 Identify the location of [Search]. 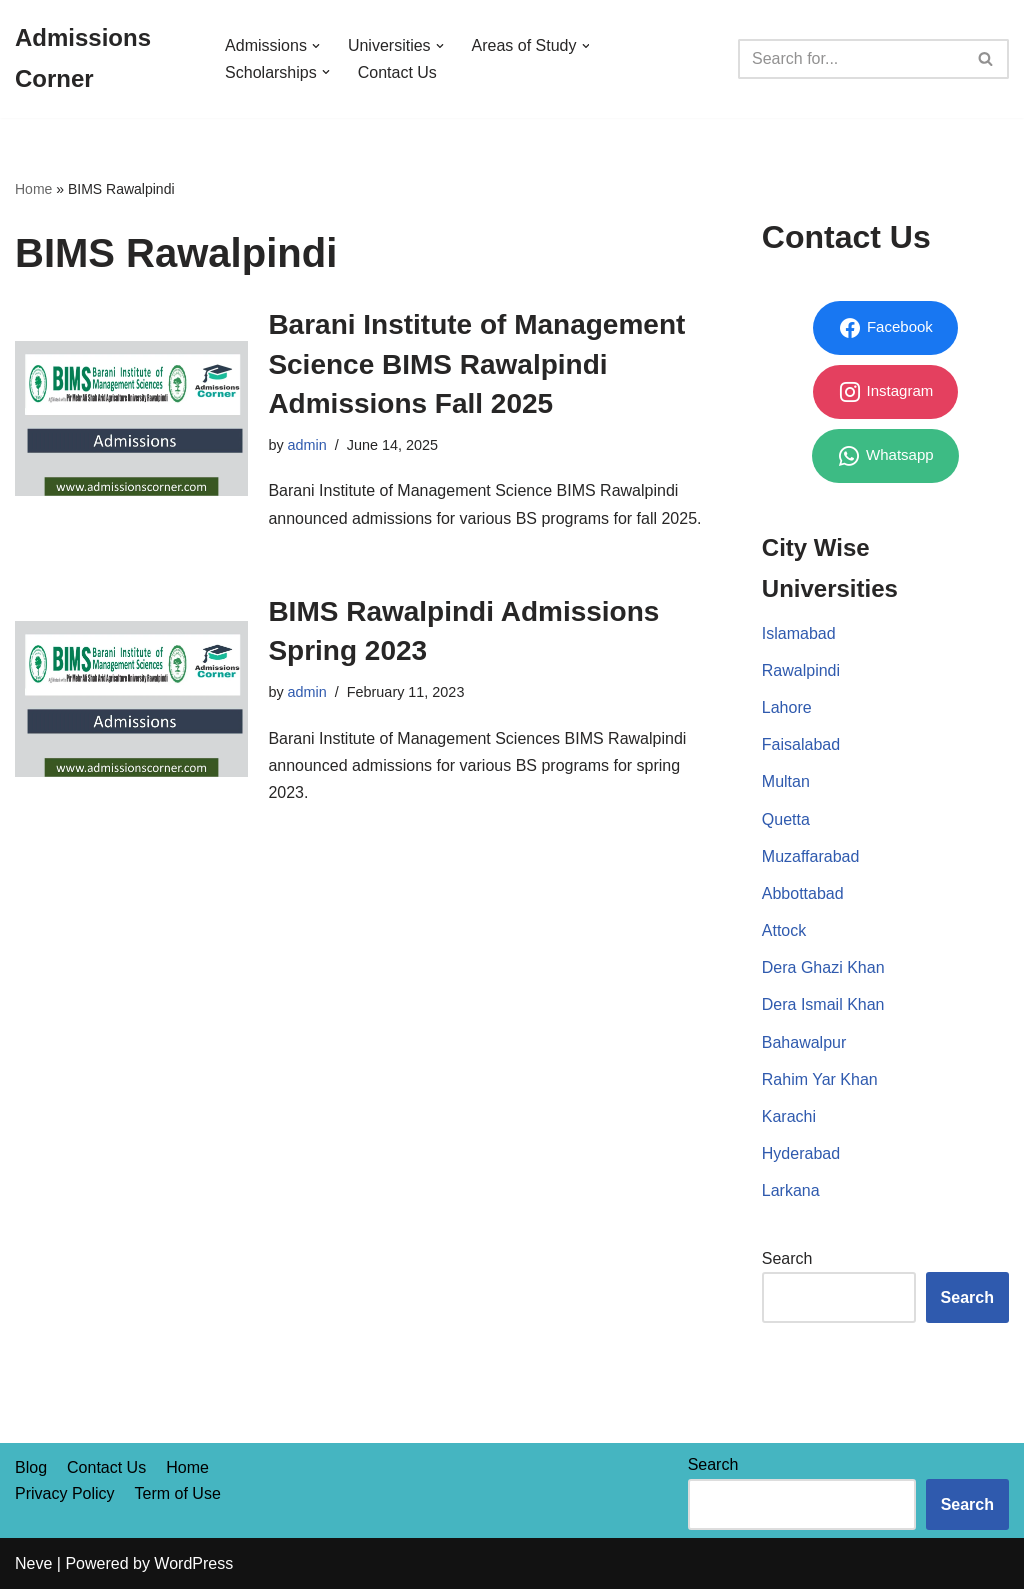
(851, 59).